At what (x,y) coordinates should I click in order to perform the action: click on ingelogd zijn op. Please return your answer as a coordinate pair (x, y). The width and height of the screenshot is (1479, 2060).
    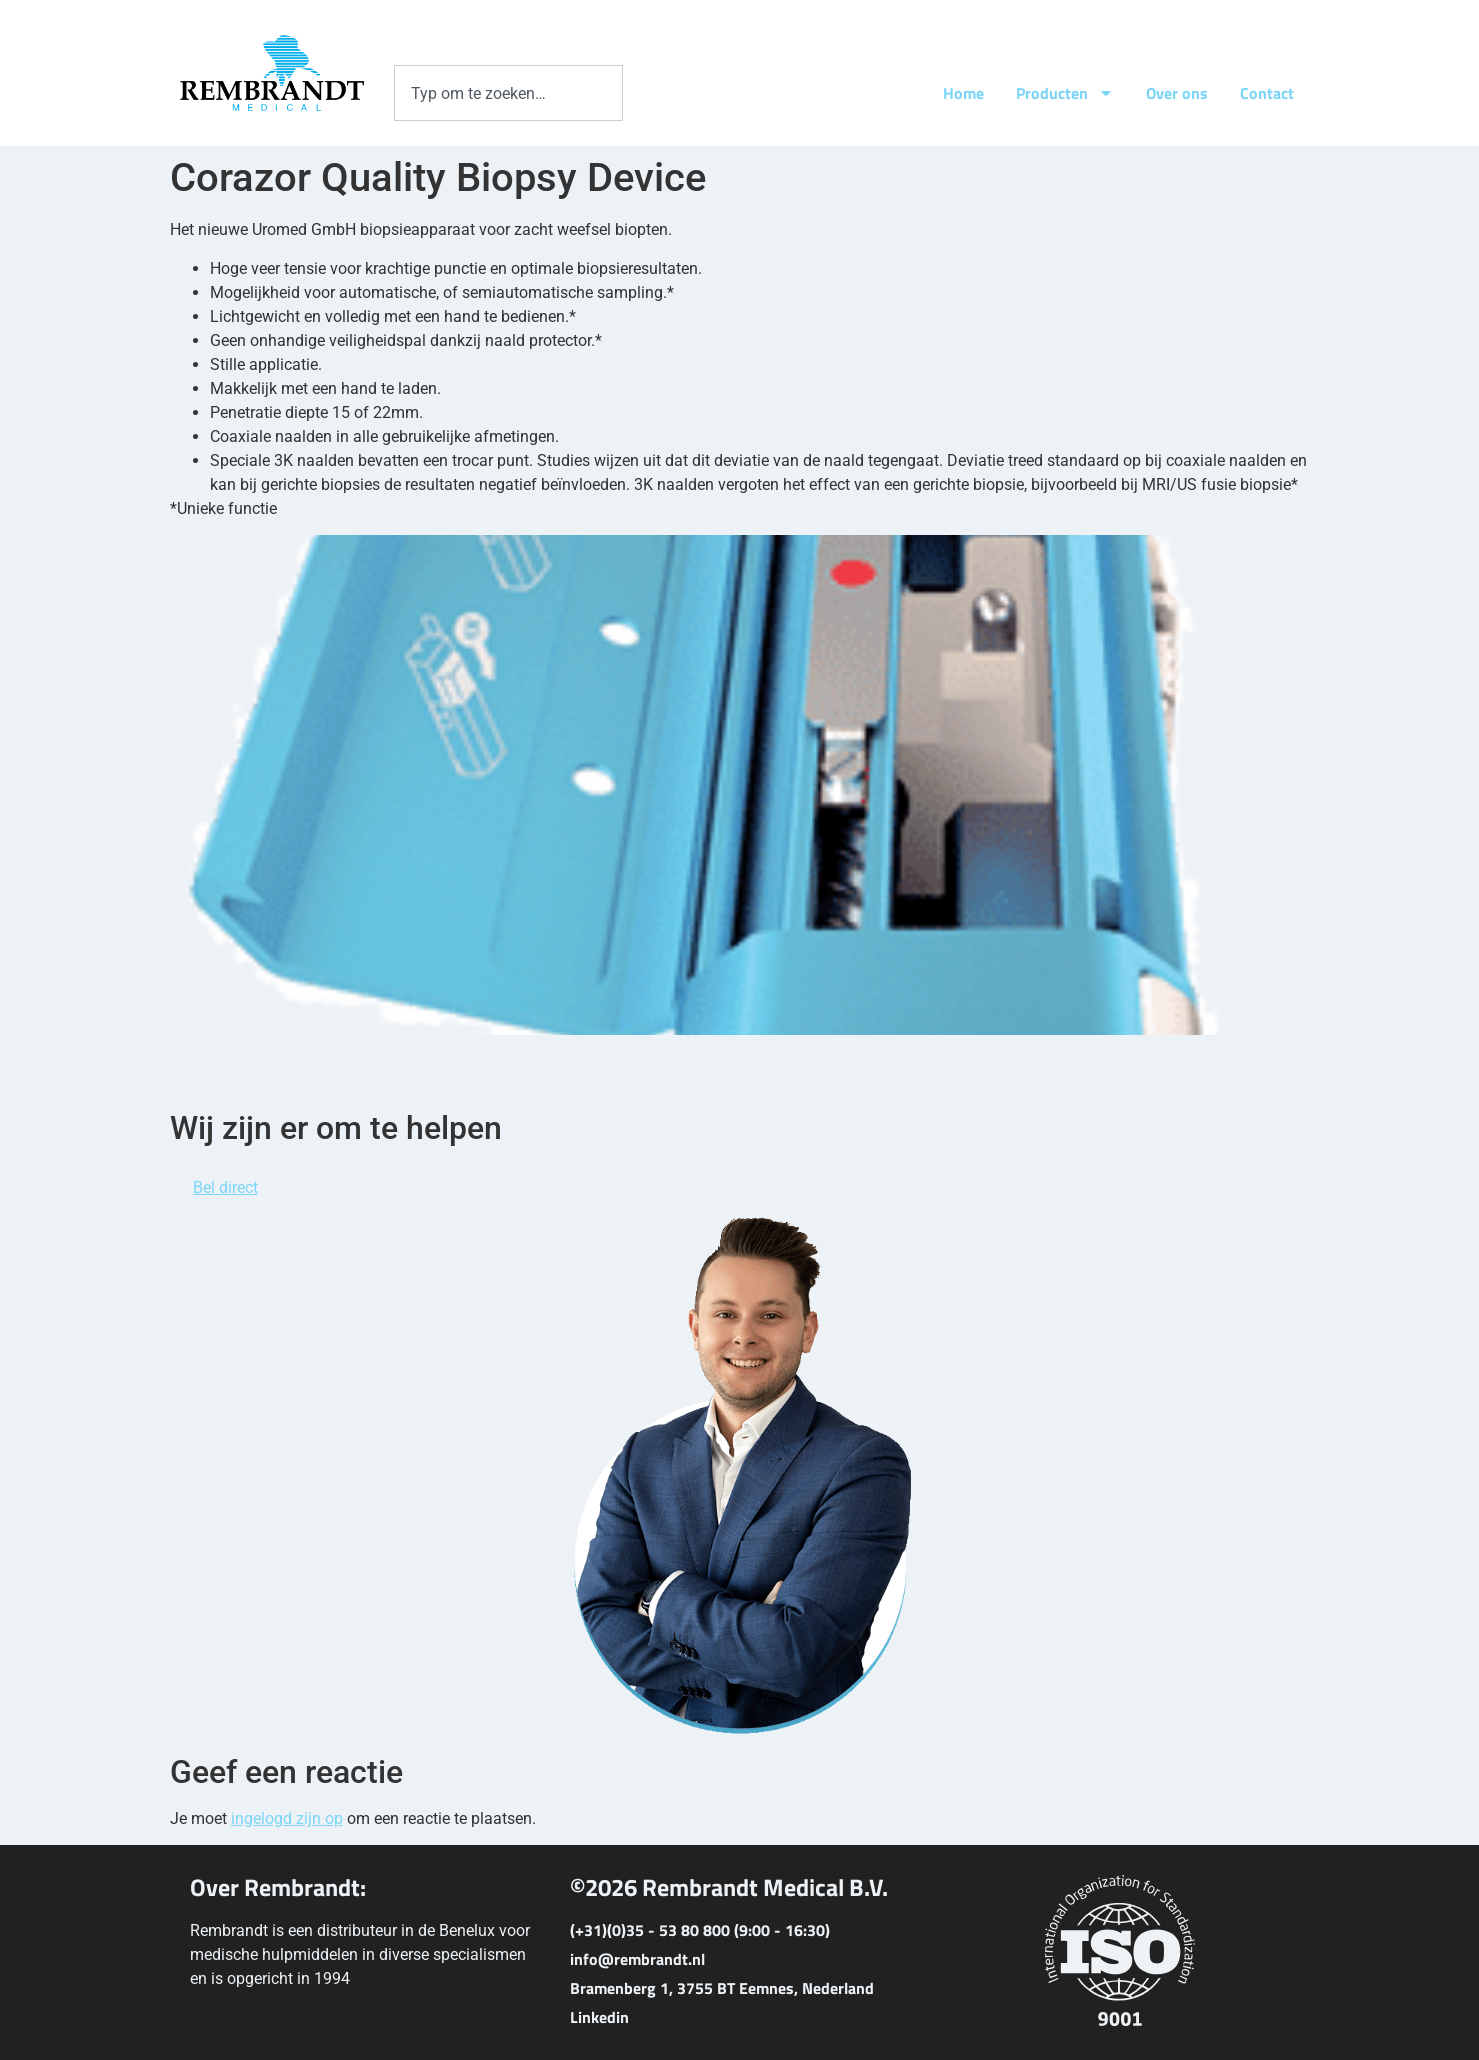
    Looking at the image, I should click on (287, 1818).